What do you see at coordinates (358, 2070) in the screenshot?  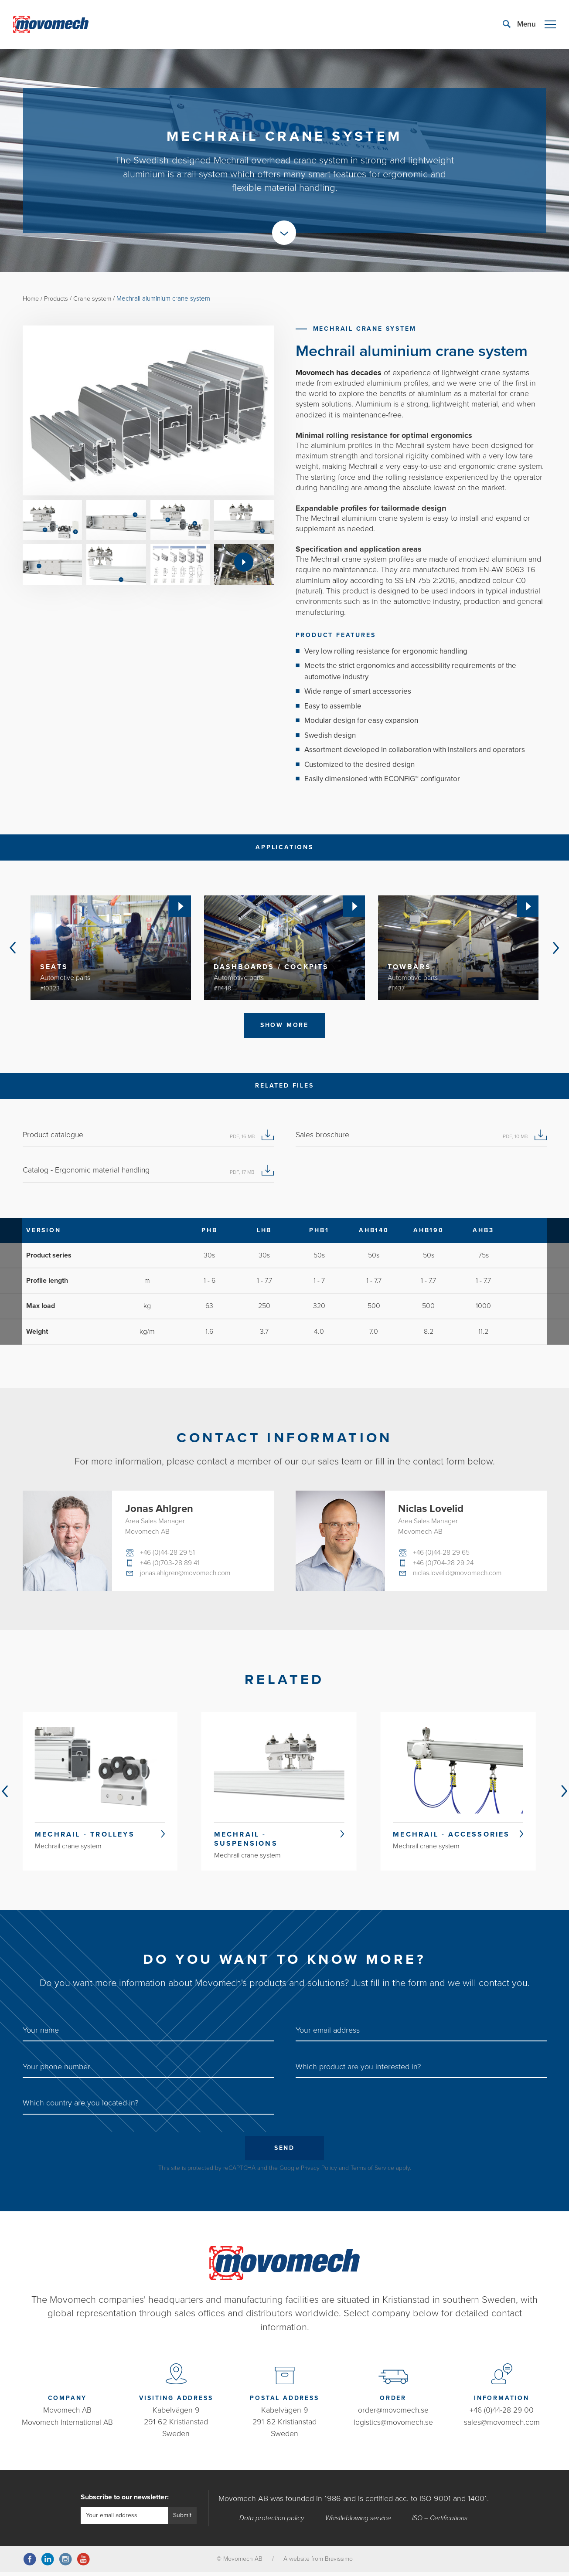 I see `Which product are you interested in?` at bounding box center [358, 2070].